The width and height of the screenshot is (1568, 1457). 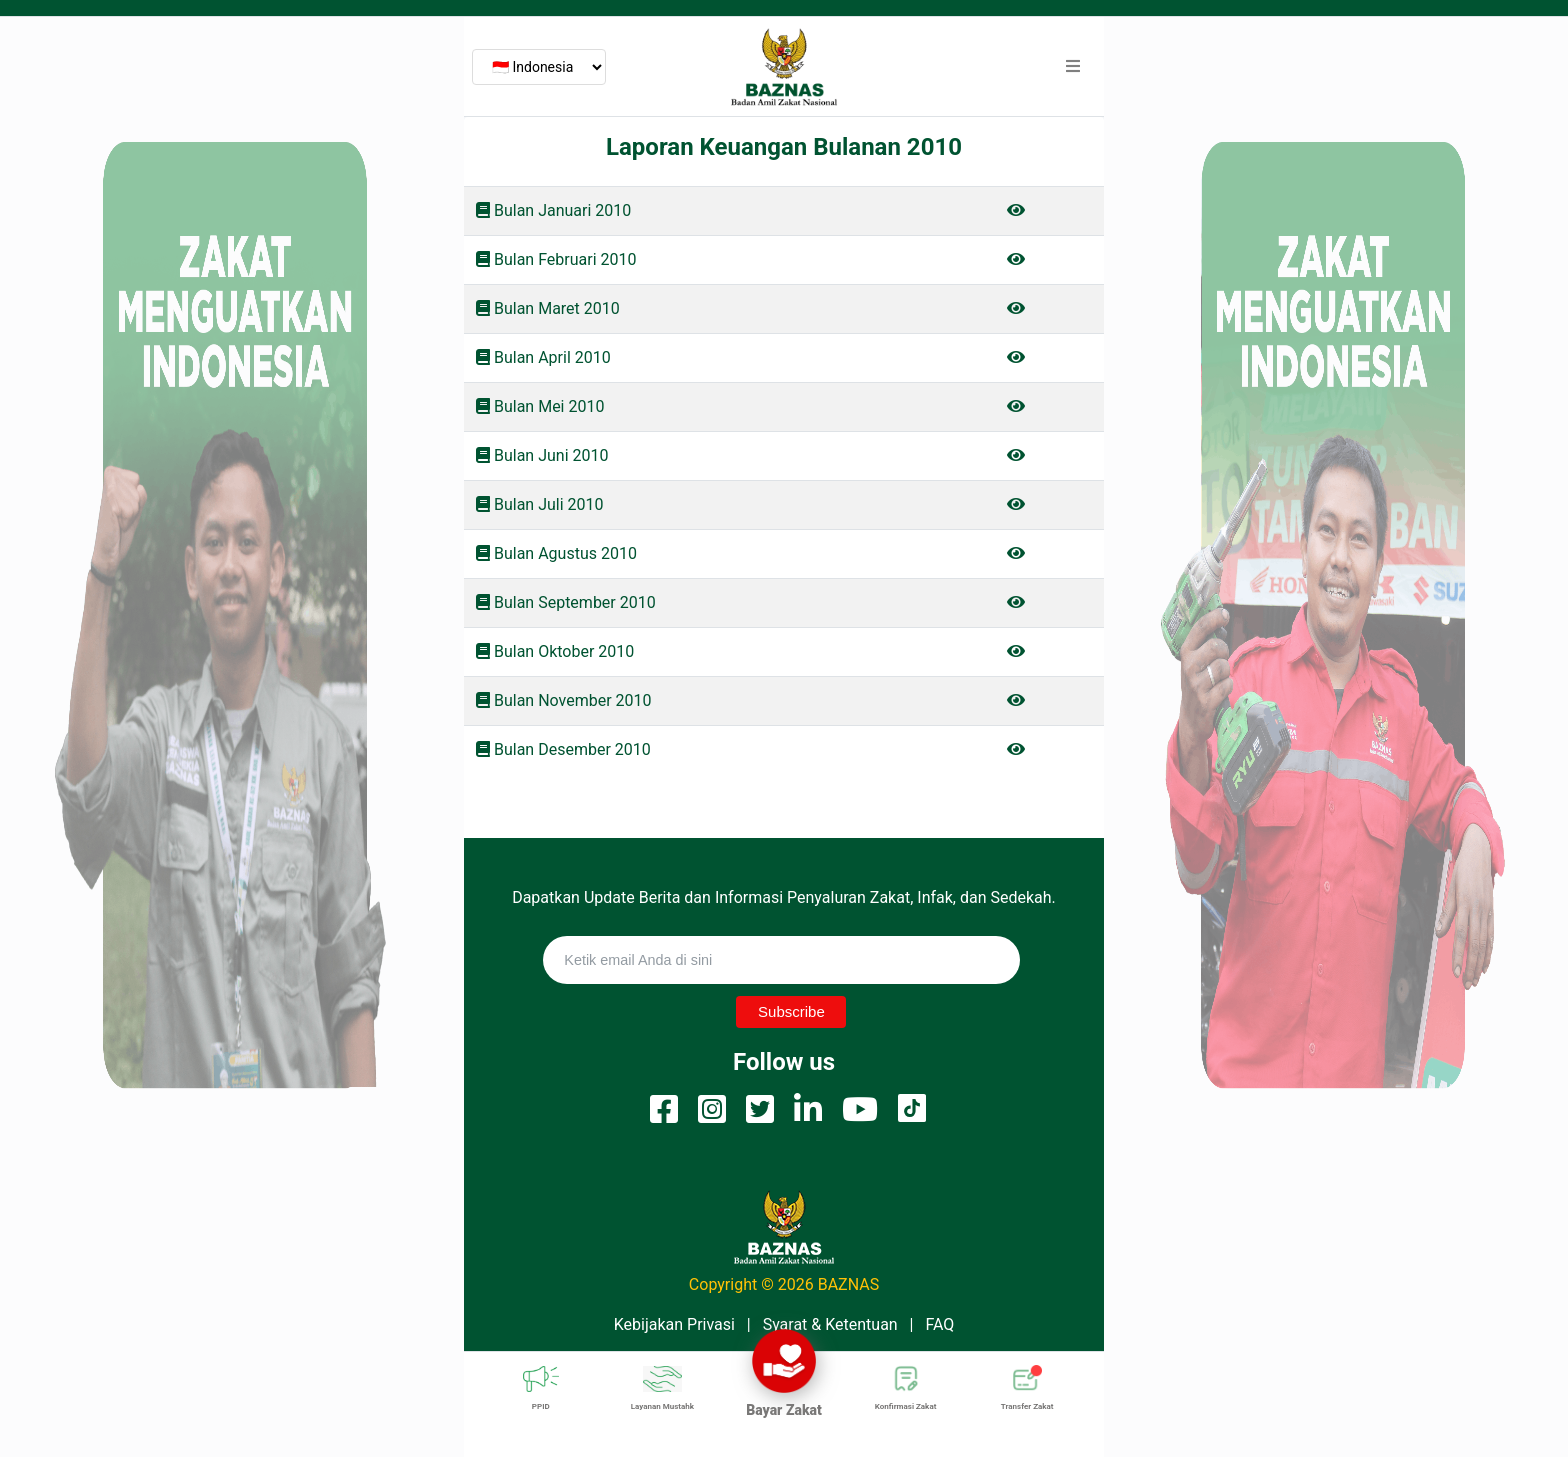 What do you see at coordinates (555, 651) in the screenshot?
I see `Bulan Oktober 2010` at bounding box center [555, 651].